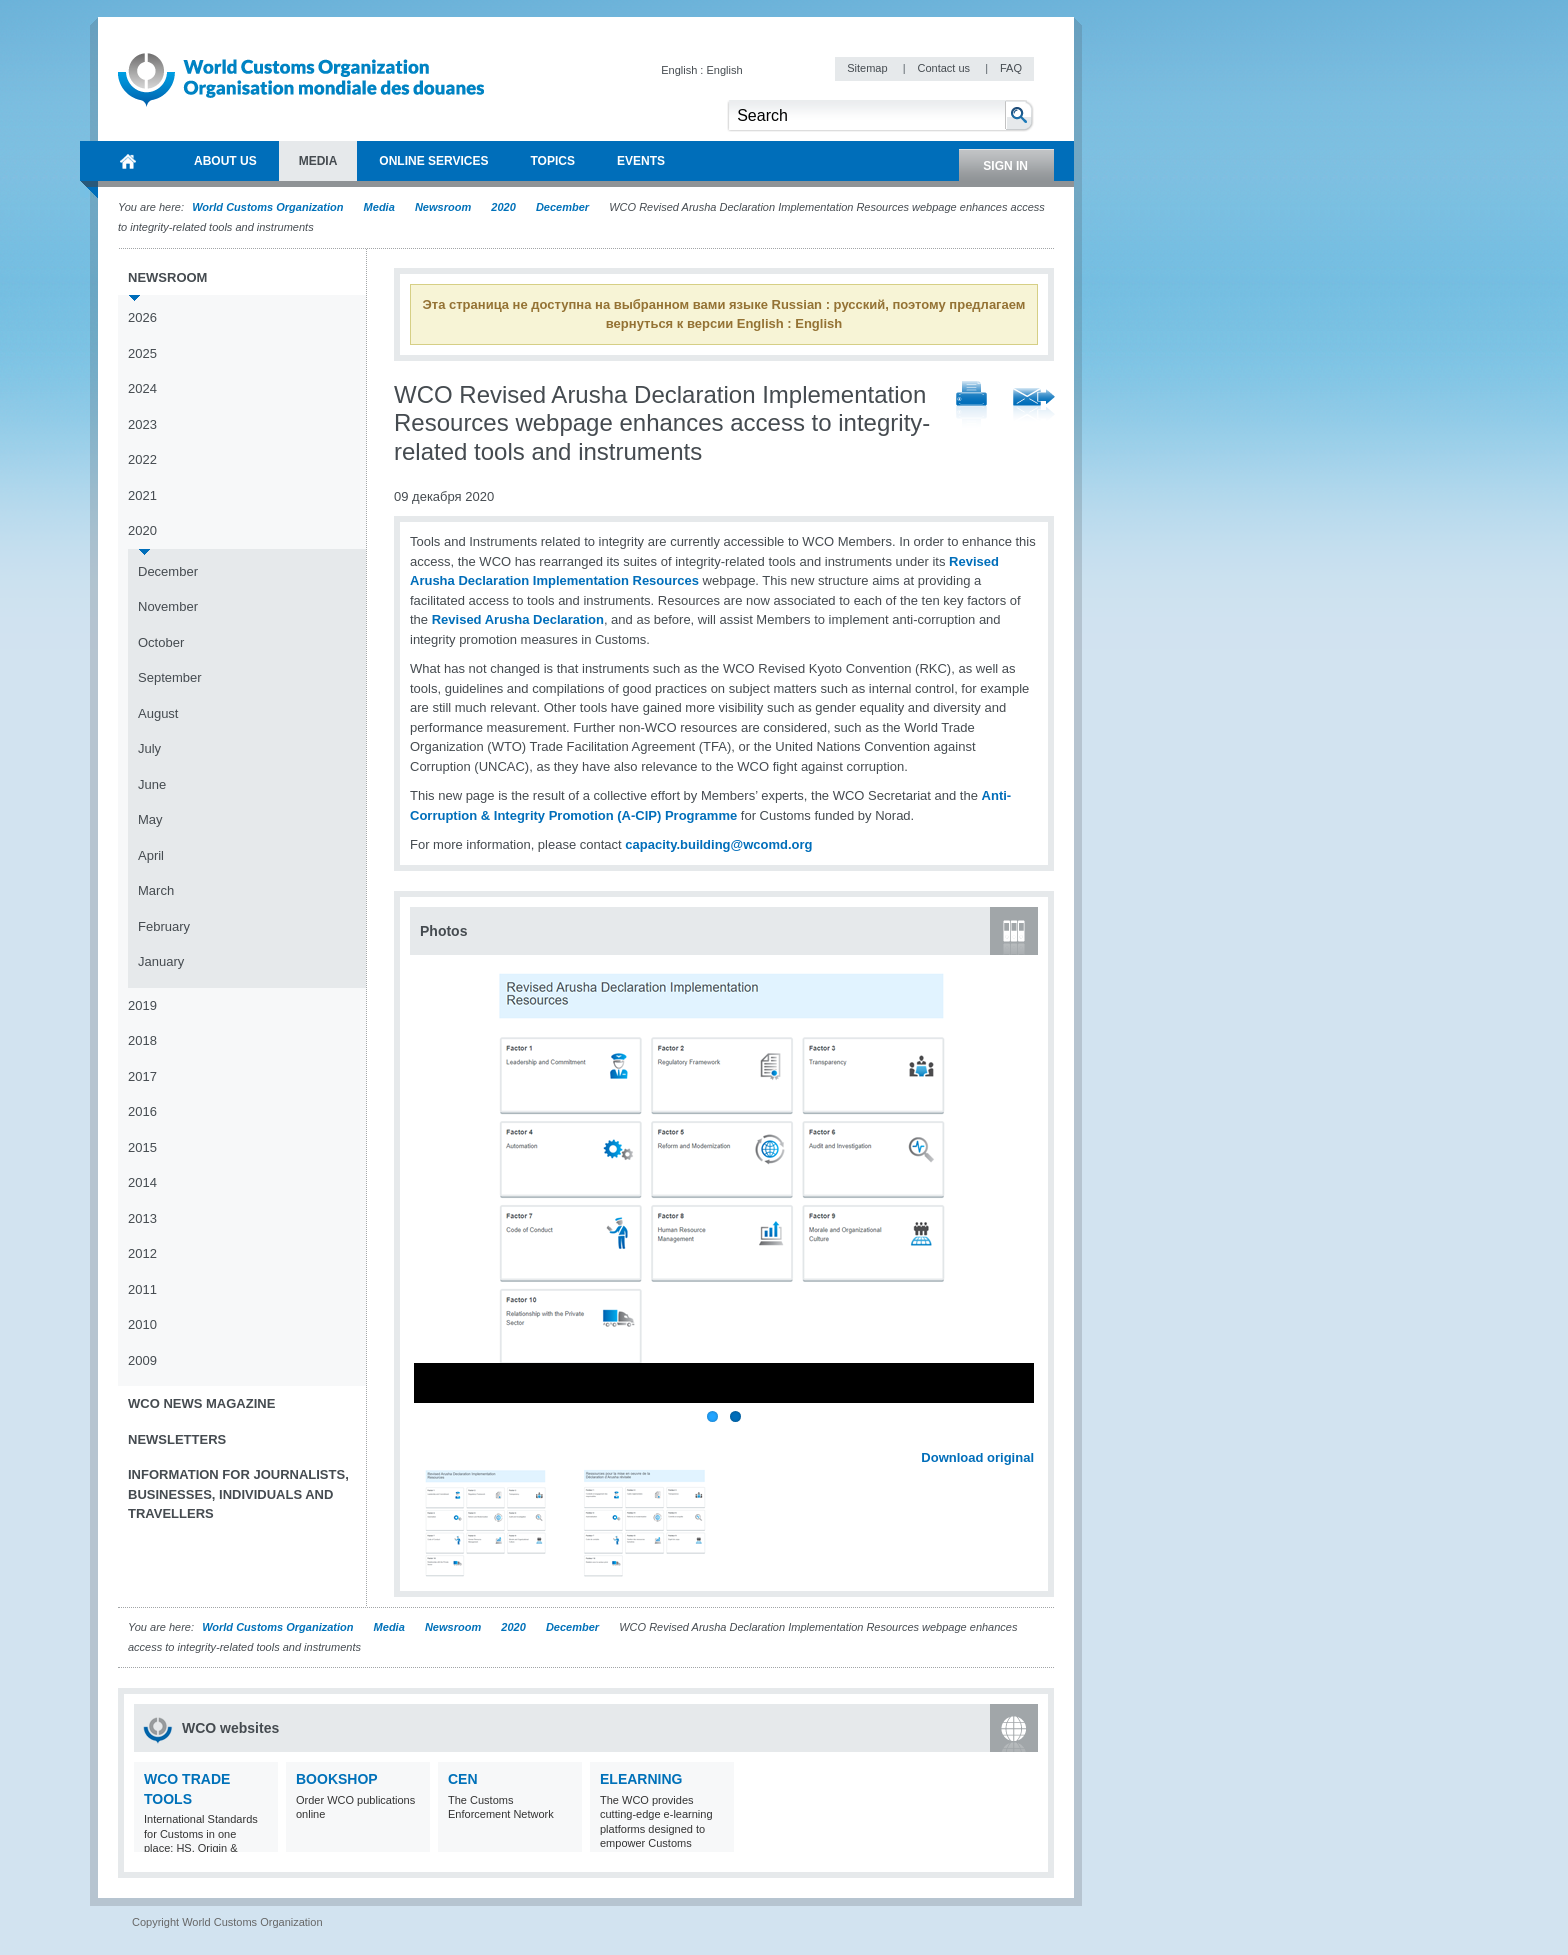 The height and width of the screenshot is (1955, 1568). What do you see at coordinates (337, 1779) in the screenshot?
I see `Bookshop` at bounding box center [337, 1779].